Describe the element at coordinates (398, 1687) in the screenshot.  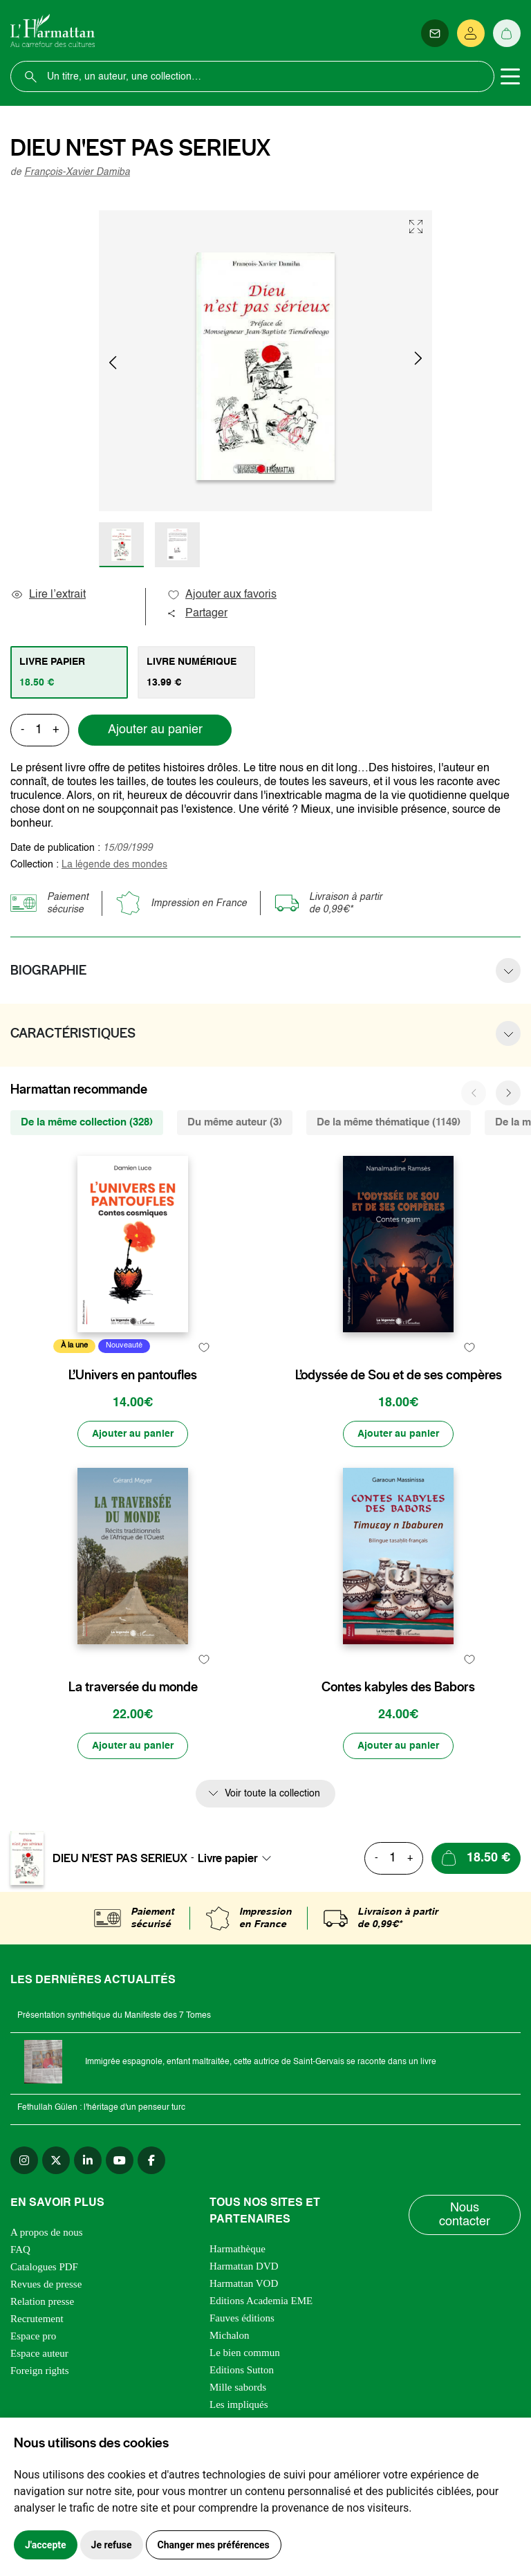
I see `Contes kabyles des Babors` at that location.